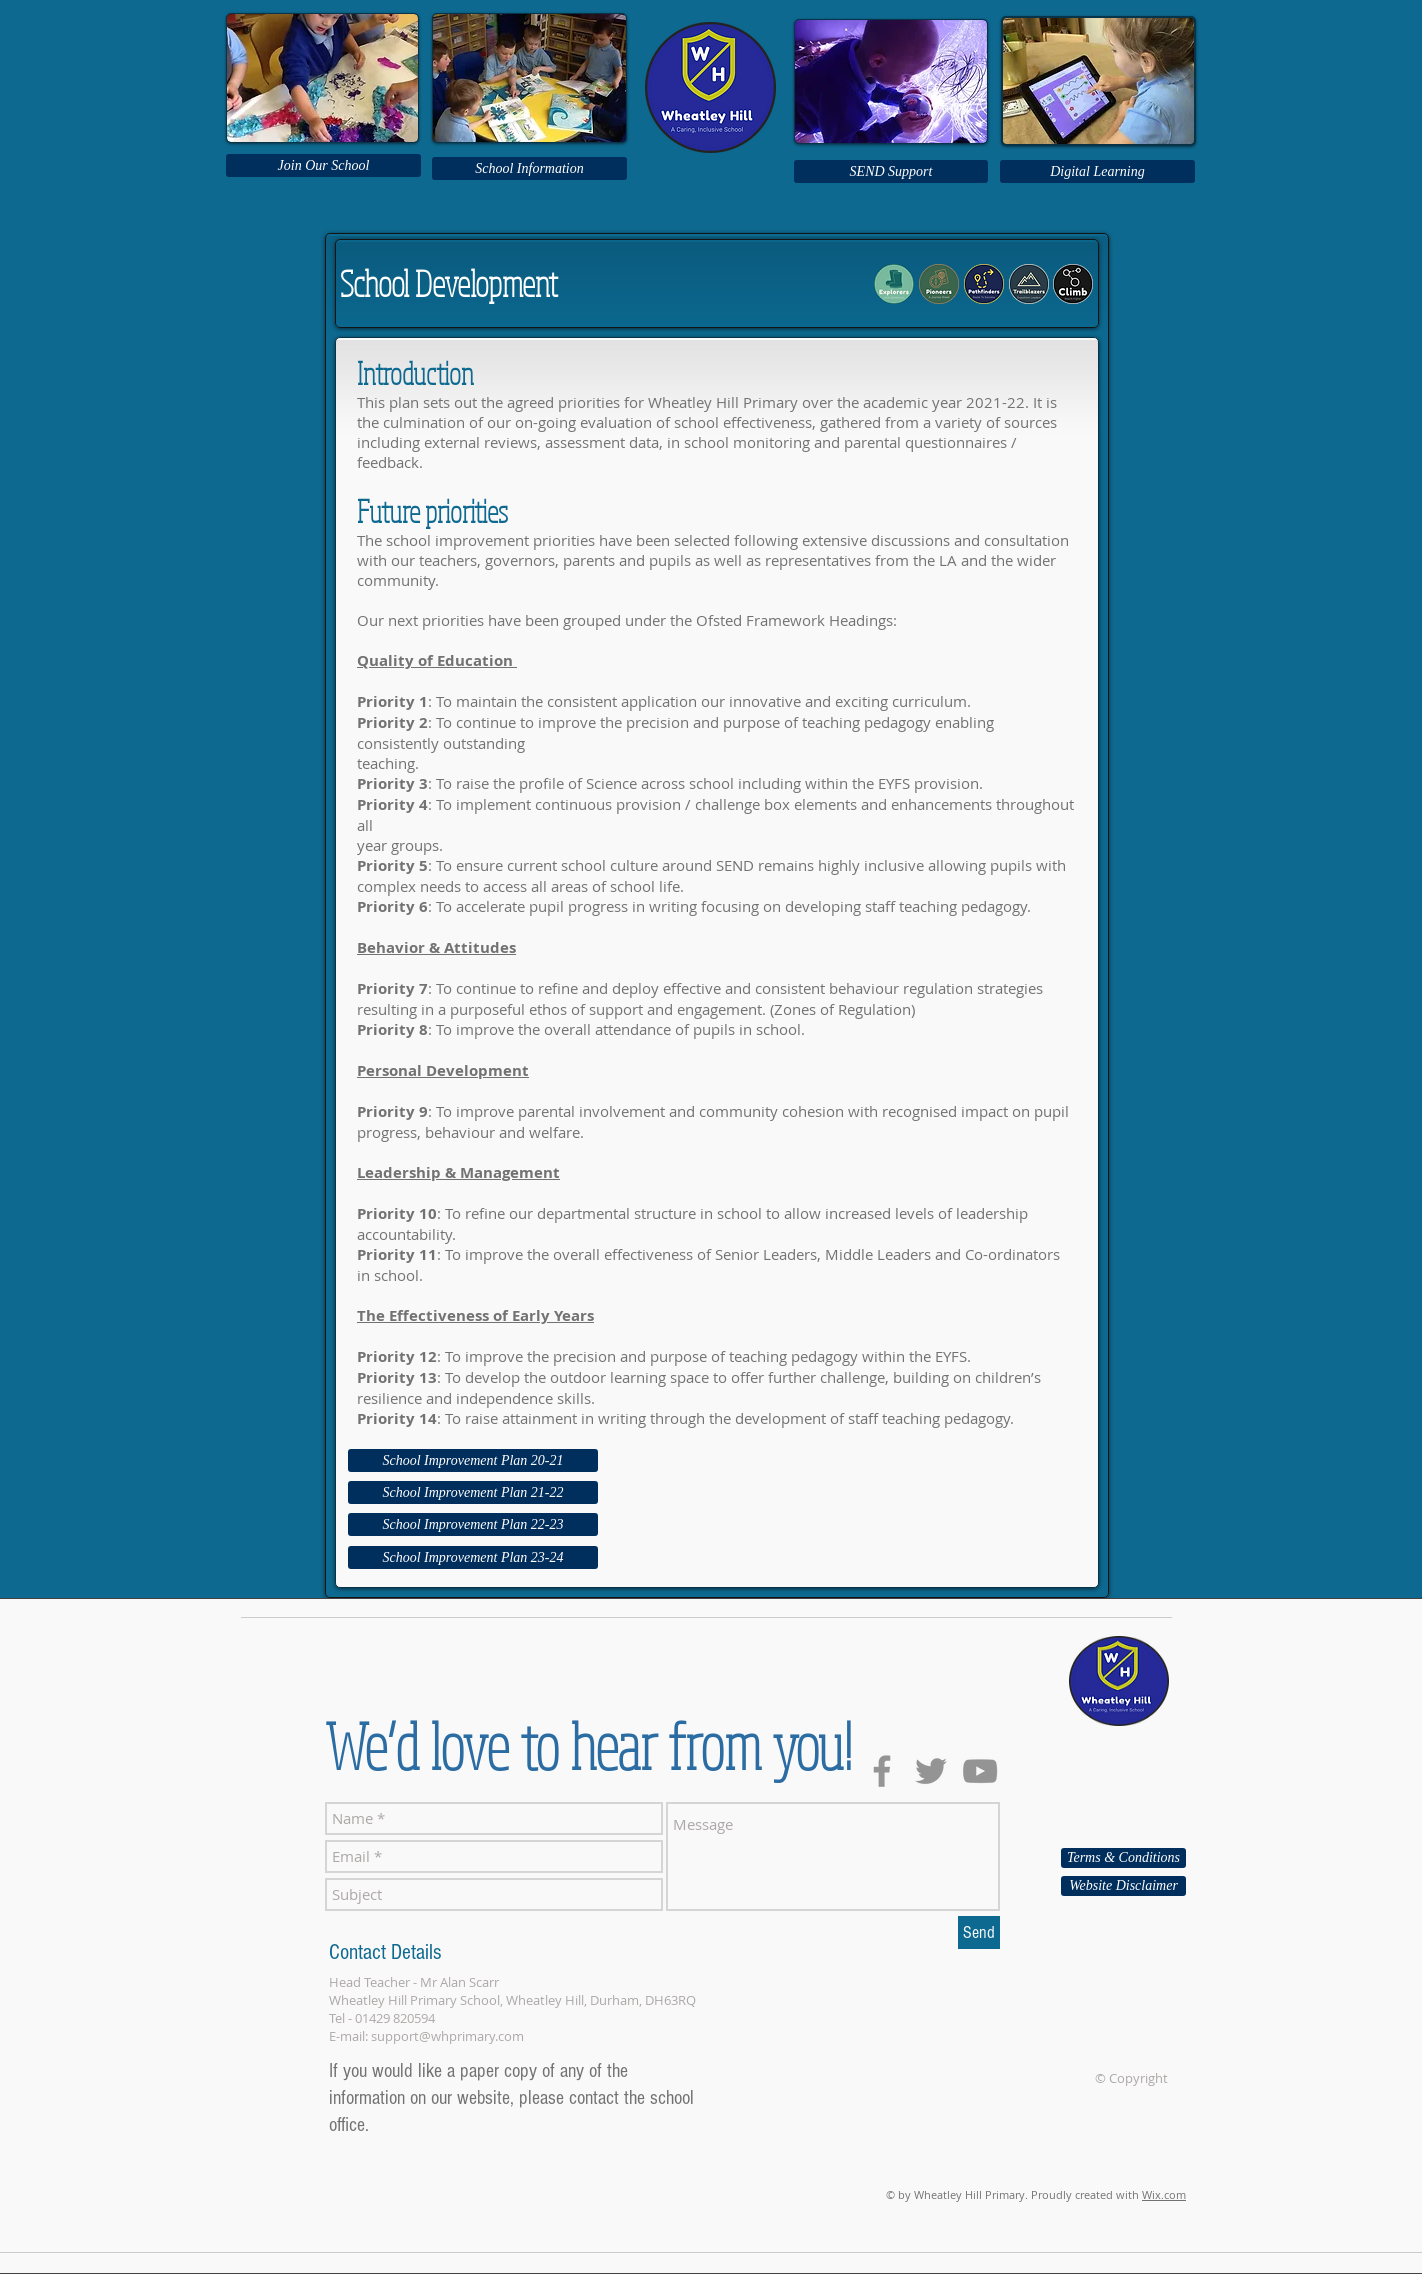 The height and width of the screenshot is (2274, 1422). Describe the element at coordinates (980, 1771) in the screenshot. I see `[Grey YouTube Icon]` at that location.